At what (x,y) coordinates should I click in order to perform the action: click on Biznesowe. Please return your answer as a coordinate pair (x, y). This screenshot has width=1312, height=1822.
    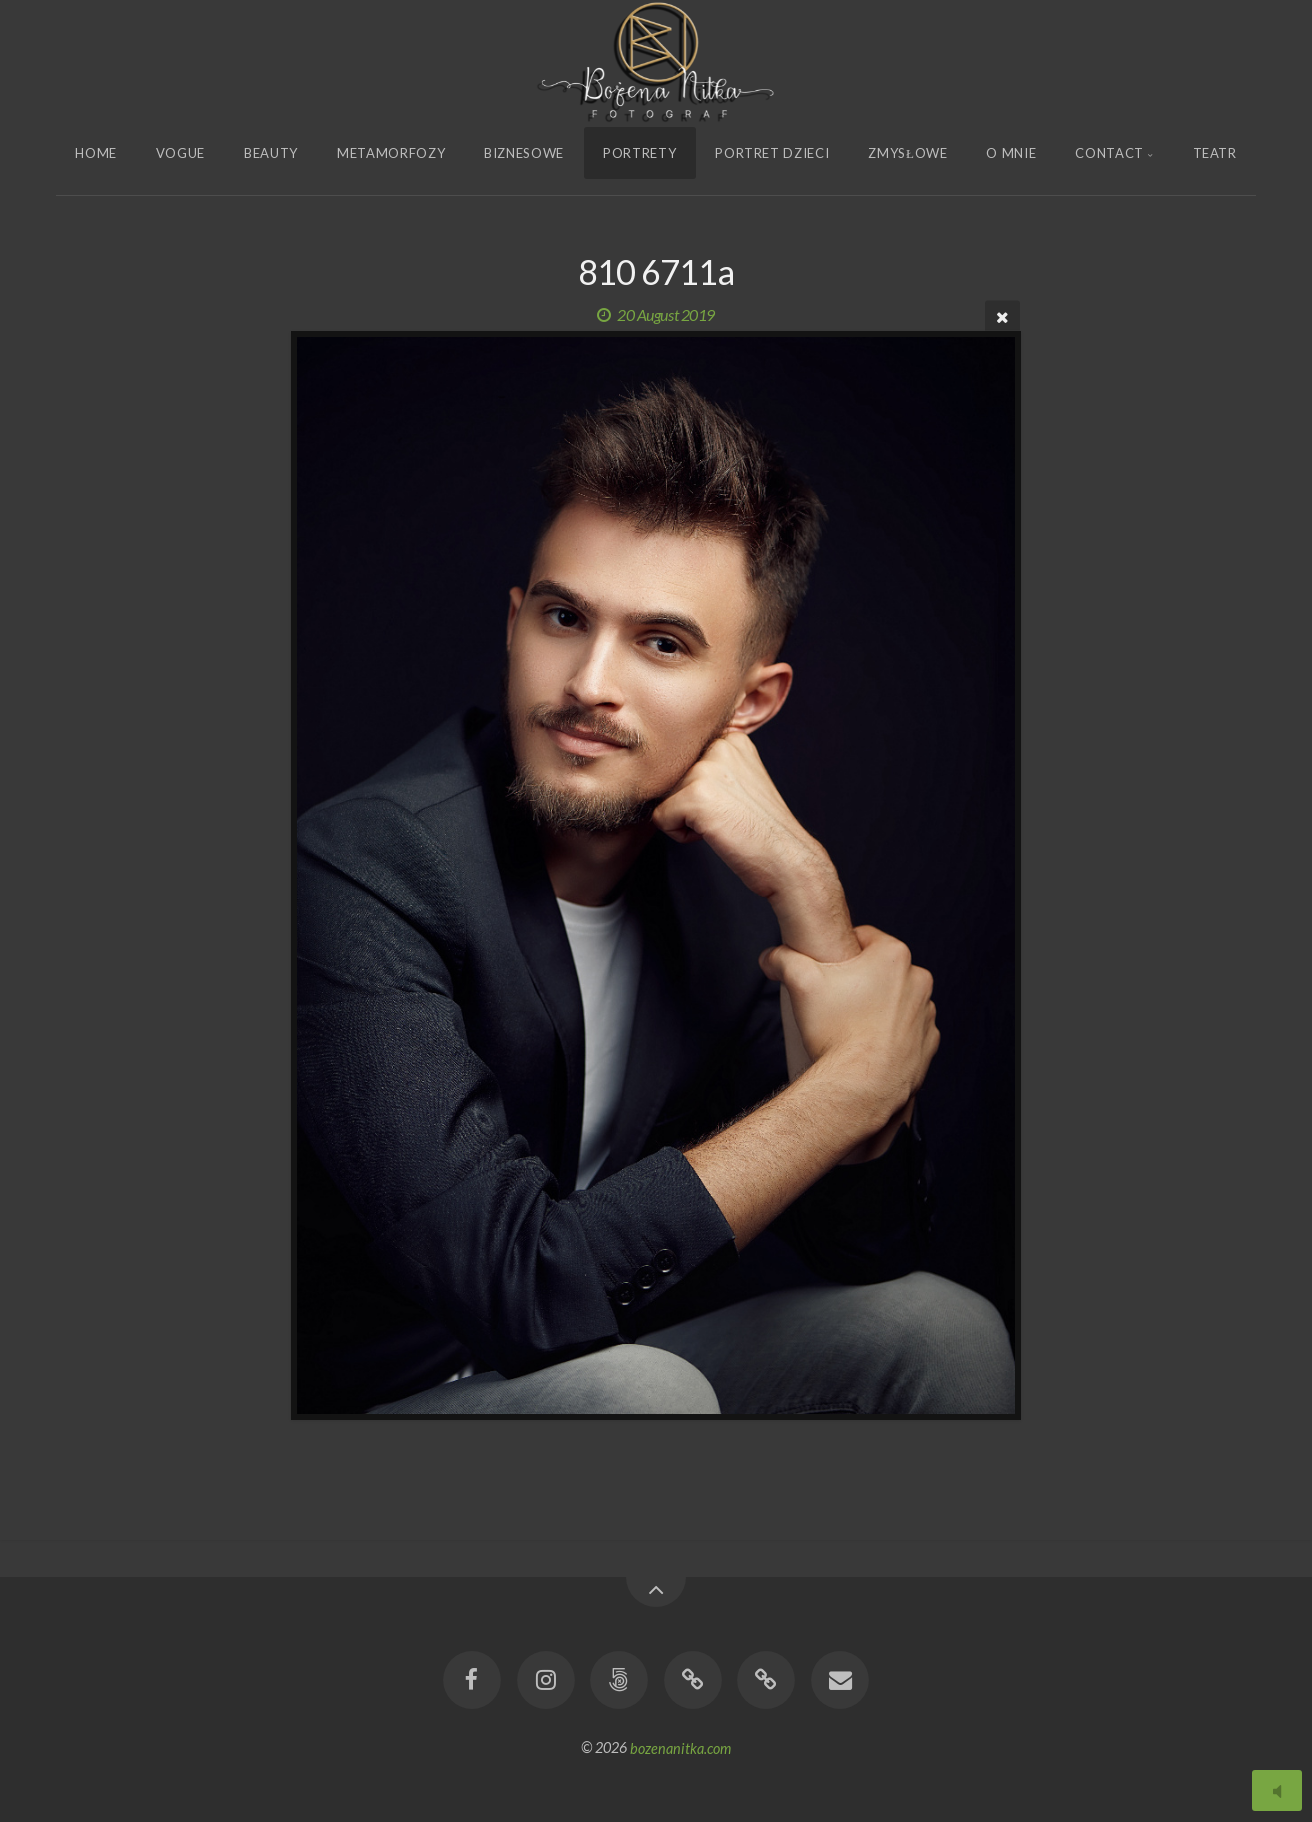
    Looking at the image, I should click on (524, 153).